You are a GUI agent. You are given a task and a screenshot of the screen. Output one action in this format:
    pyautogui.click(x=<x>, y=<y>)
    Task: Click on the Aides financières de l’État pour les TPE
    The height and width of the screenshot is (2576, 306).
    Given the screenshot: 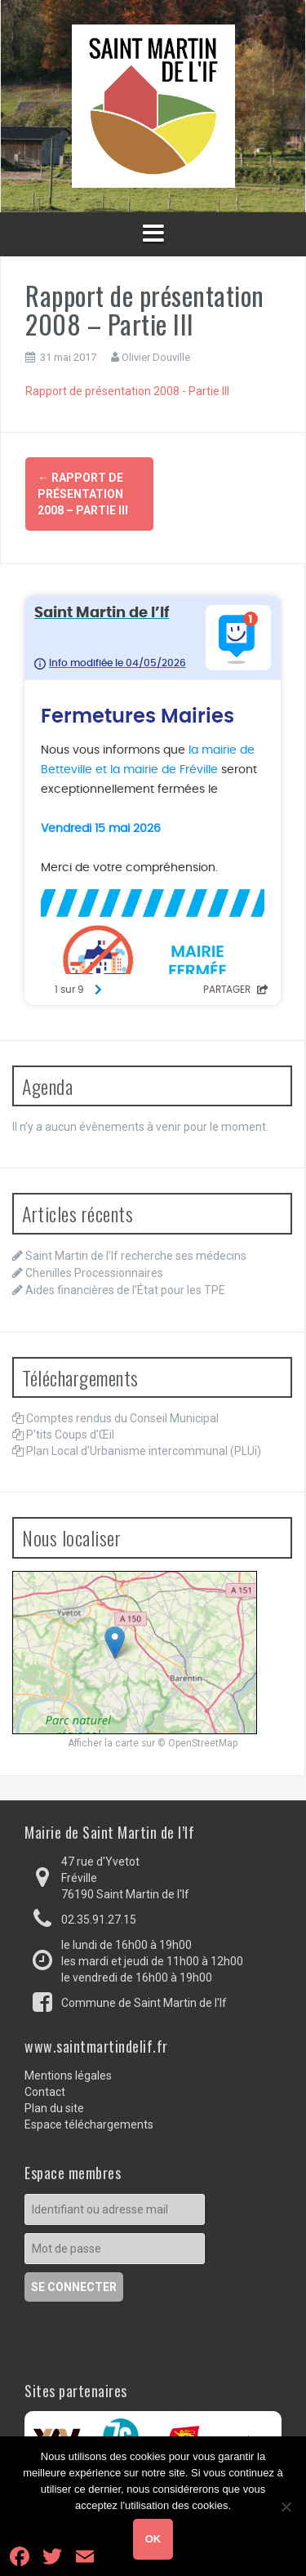 What is the action you would take?
    pyautogui.click(x=125, y=1290)
    